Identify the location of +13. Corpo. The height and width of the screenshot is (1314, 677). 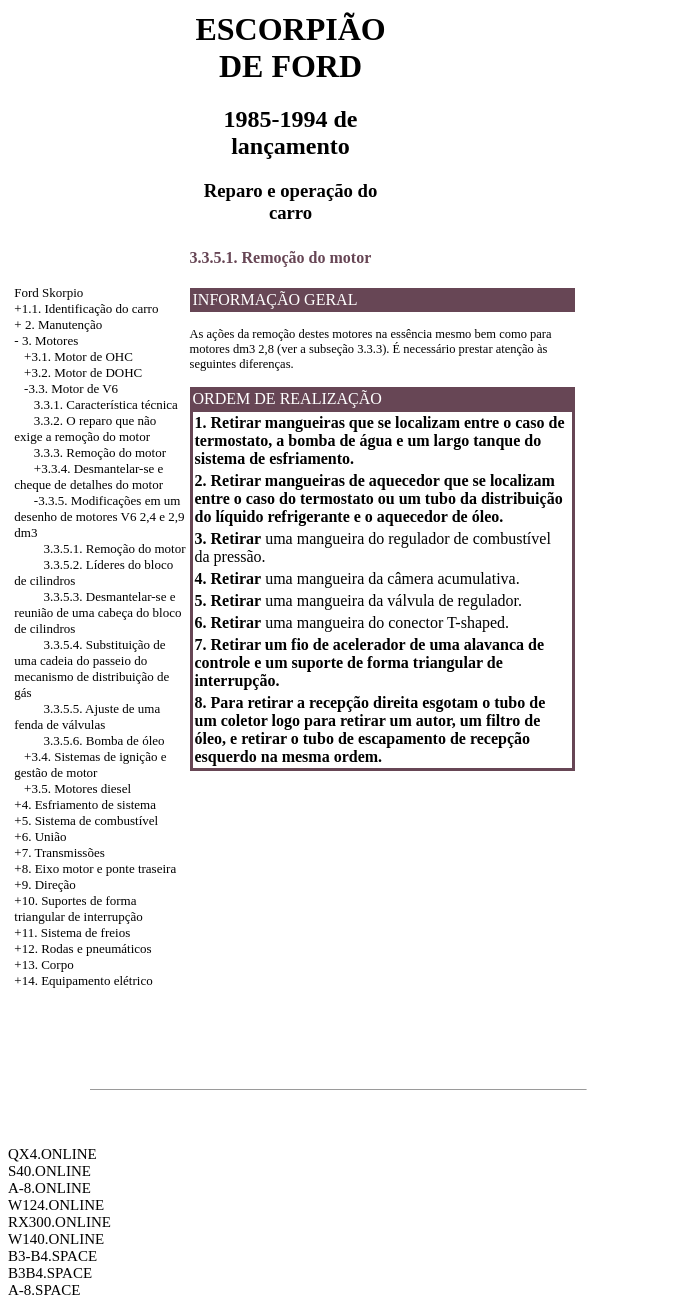
(43, 964).